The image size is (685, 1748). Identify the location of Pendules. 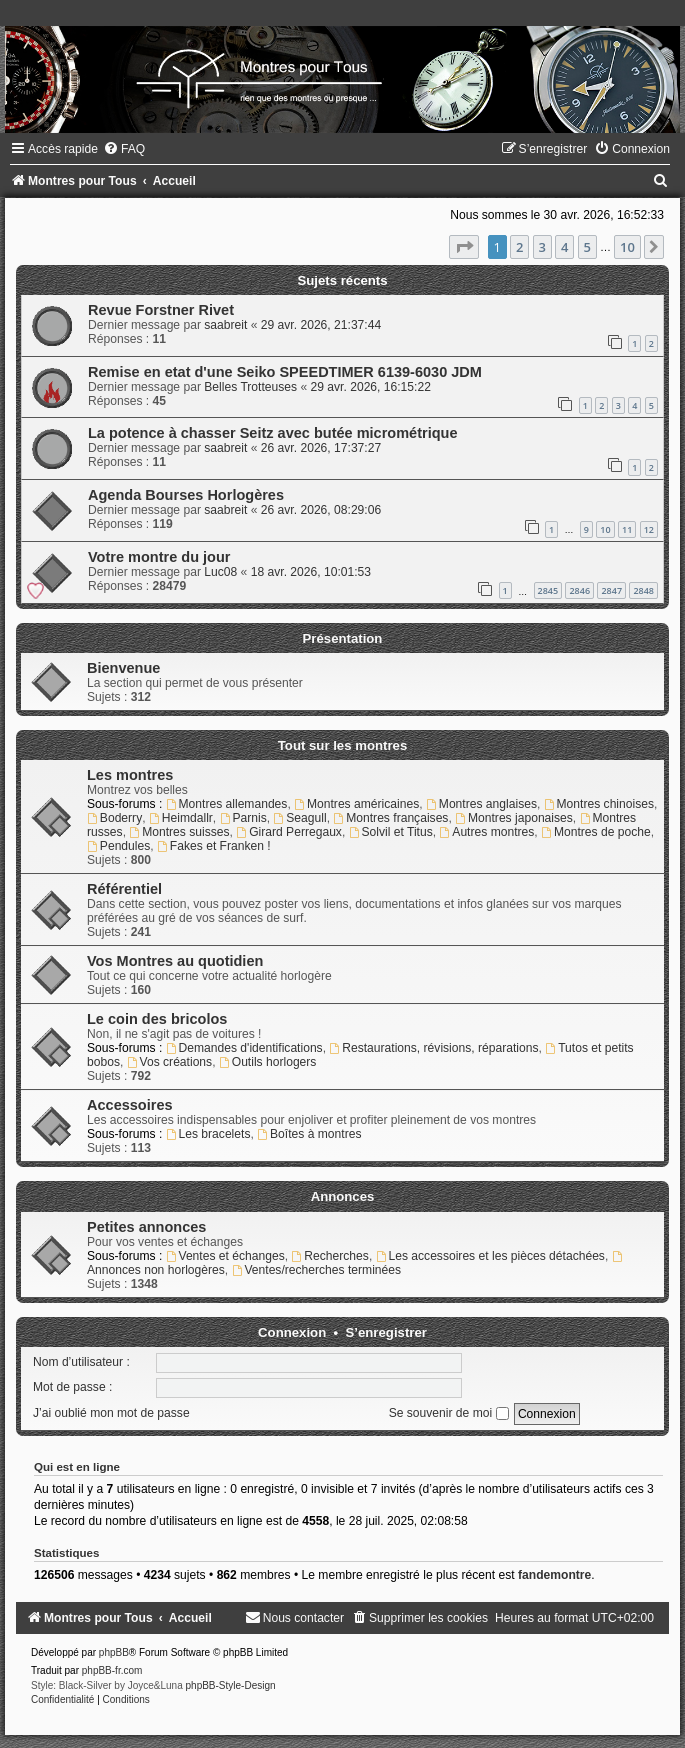
(118, 846).